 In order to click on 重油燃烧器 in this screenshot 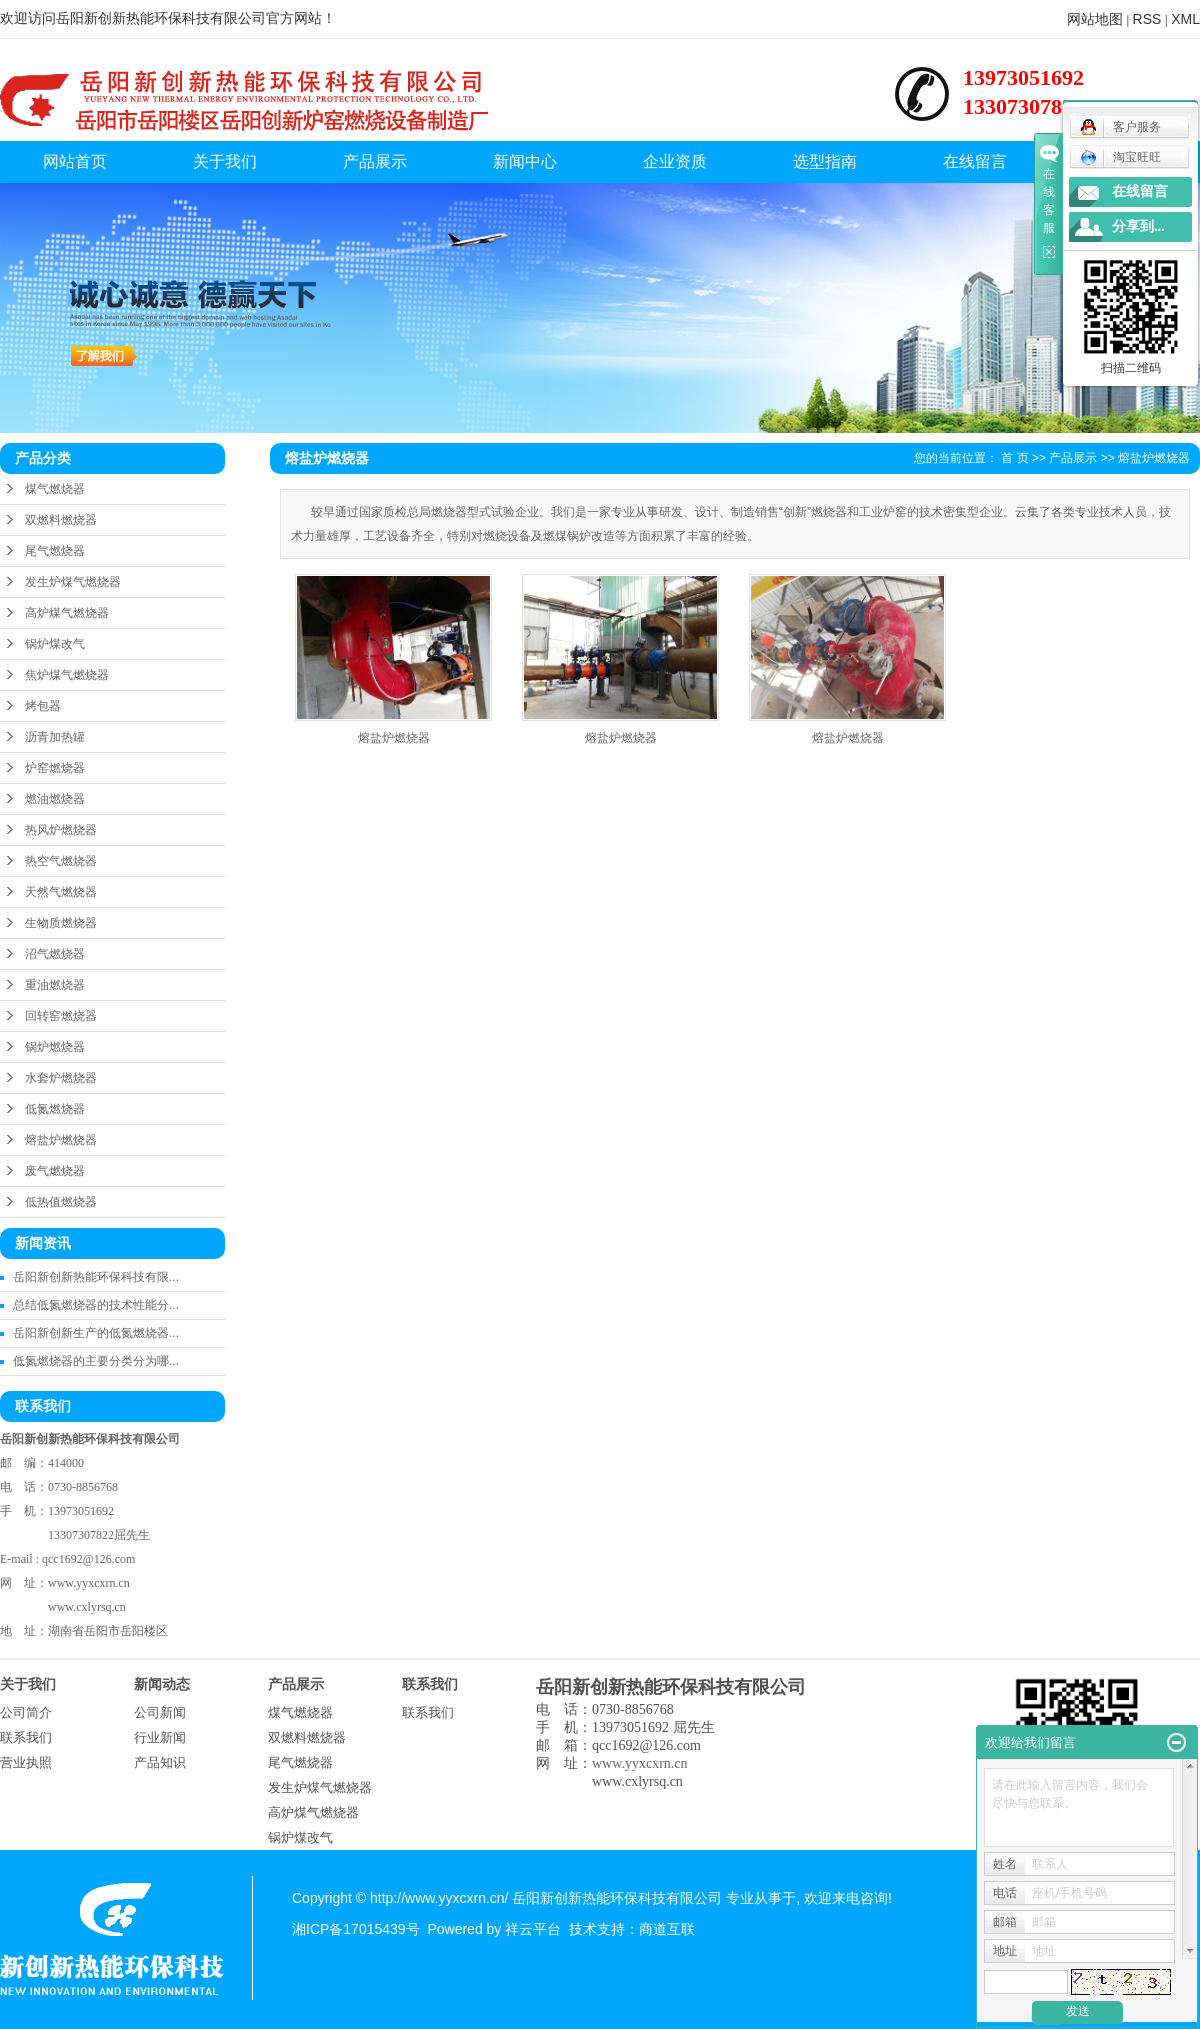, I will do `click(55, 985)`.